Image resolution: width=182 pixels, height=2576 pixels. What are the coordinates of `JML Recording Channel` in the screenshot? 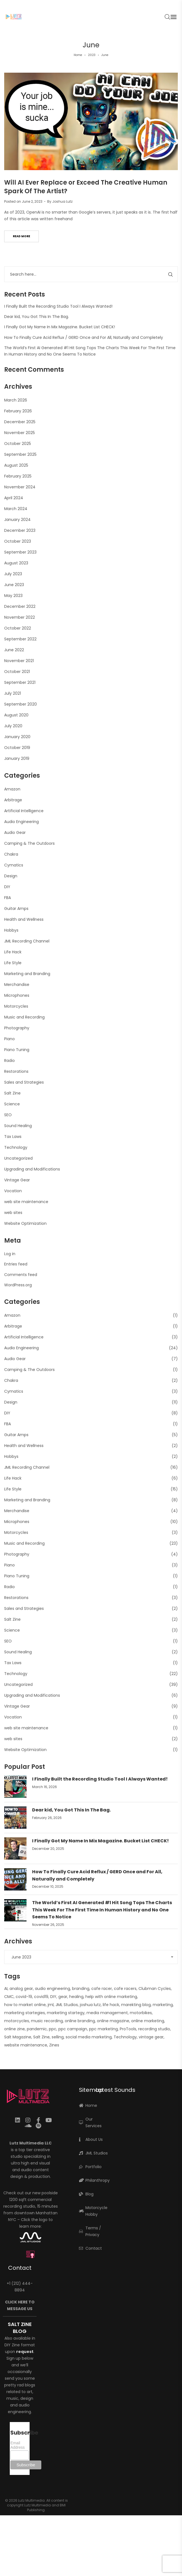 It's located at (26, 941).